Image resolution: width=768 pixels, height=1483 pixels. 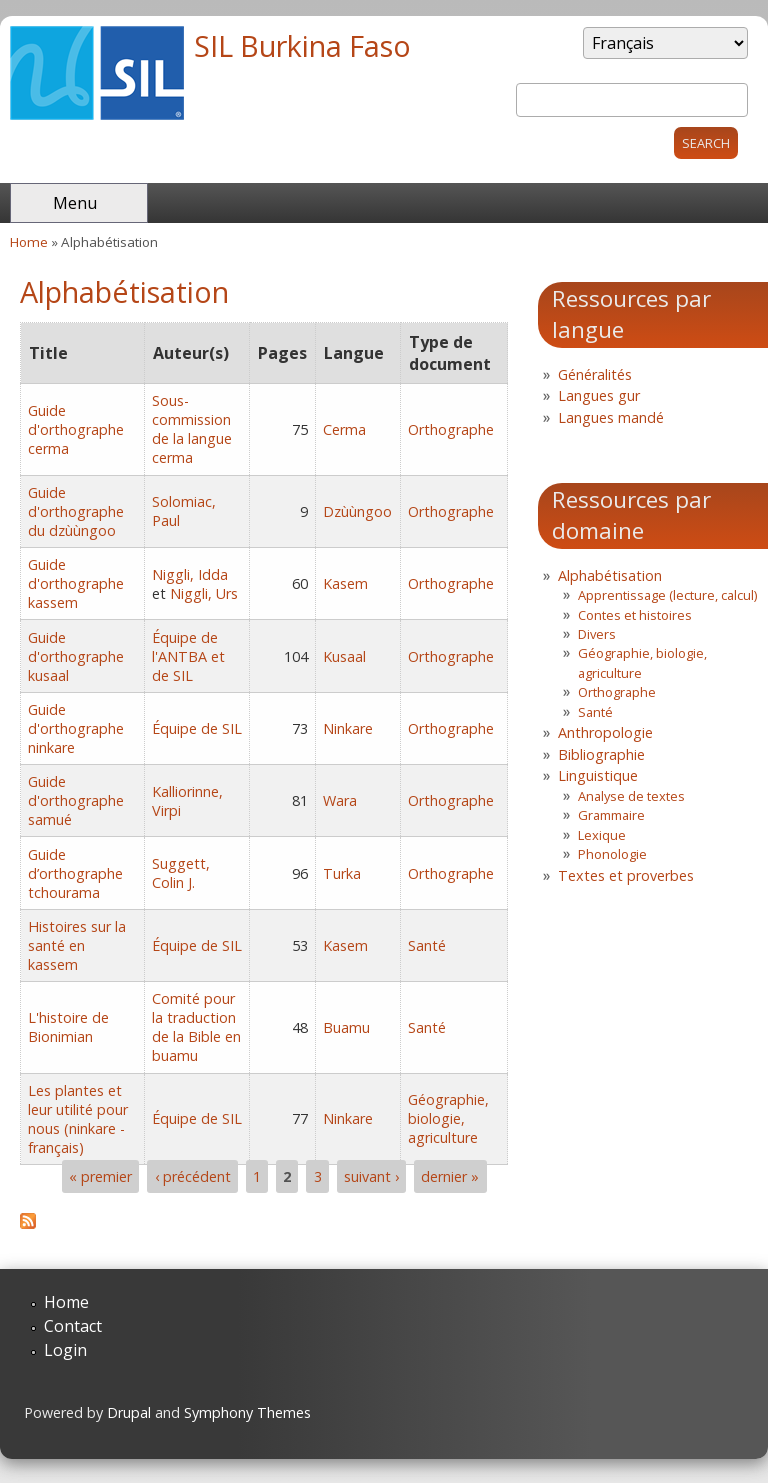 I want to click on Sous-commission de la langue cerma, so click(x=192, y=429).